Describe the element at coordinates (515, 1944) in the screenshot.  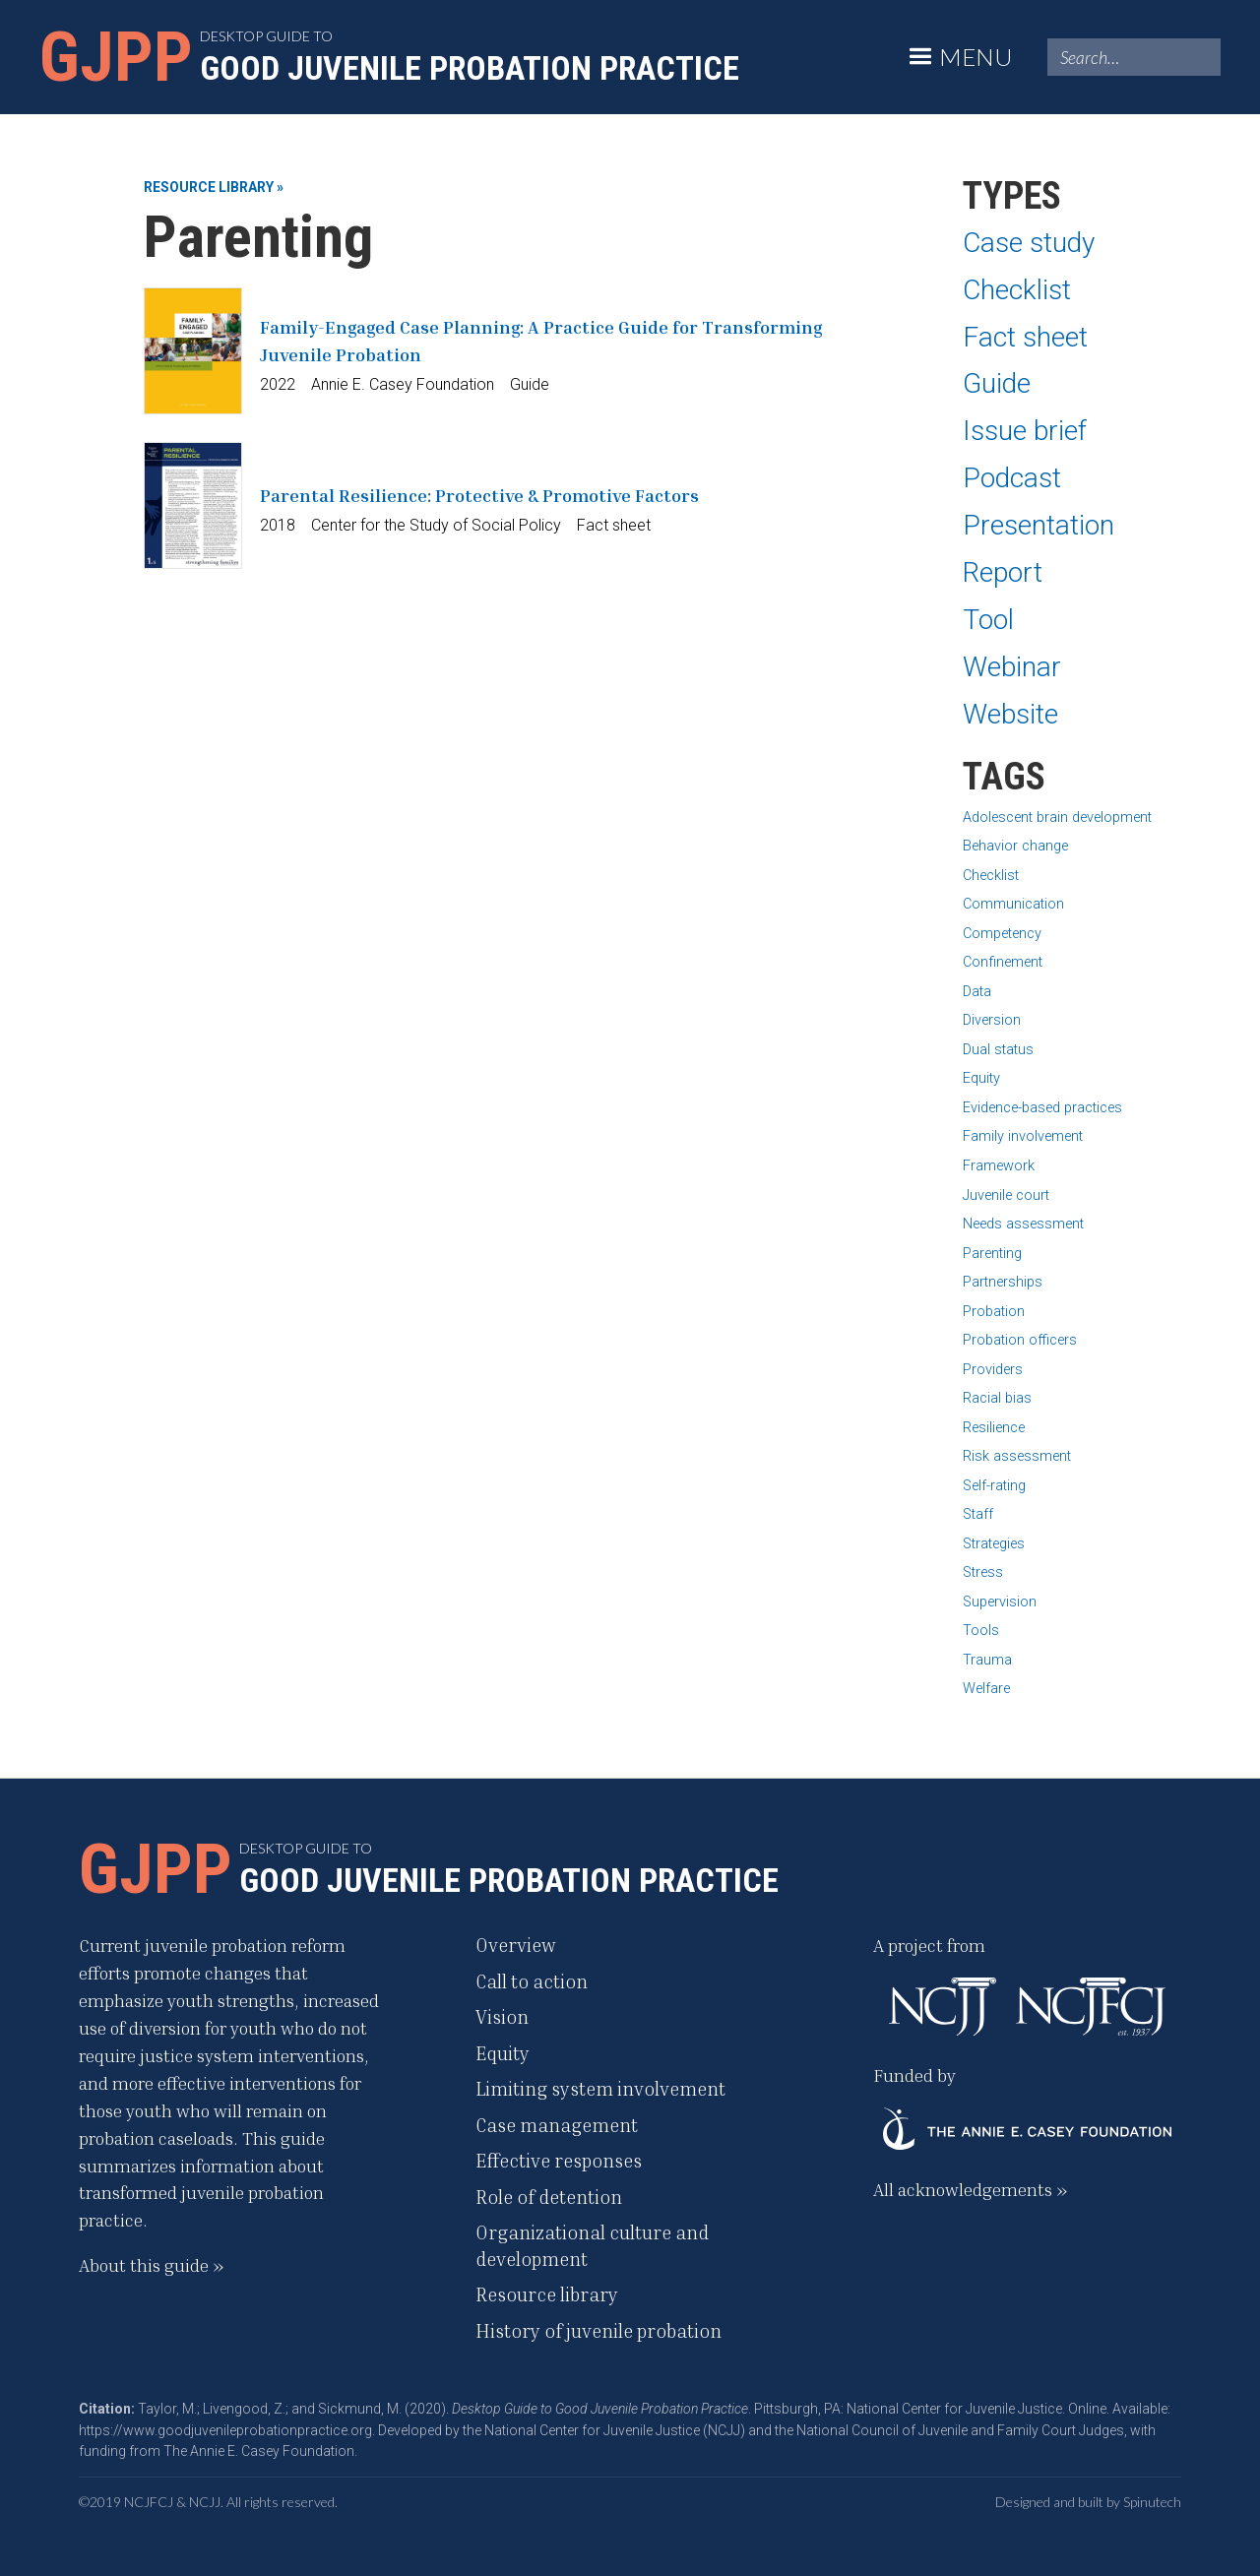
I see `Overview` at that location.